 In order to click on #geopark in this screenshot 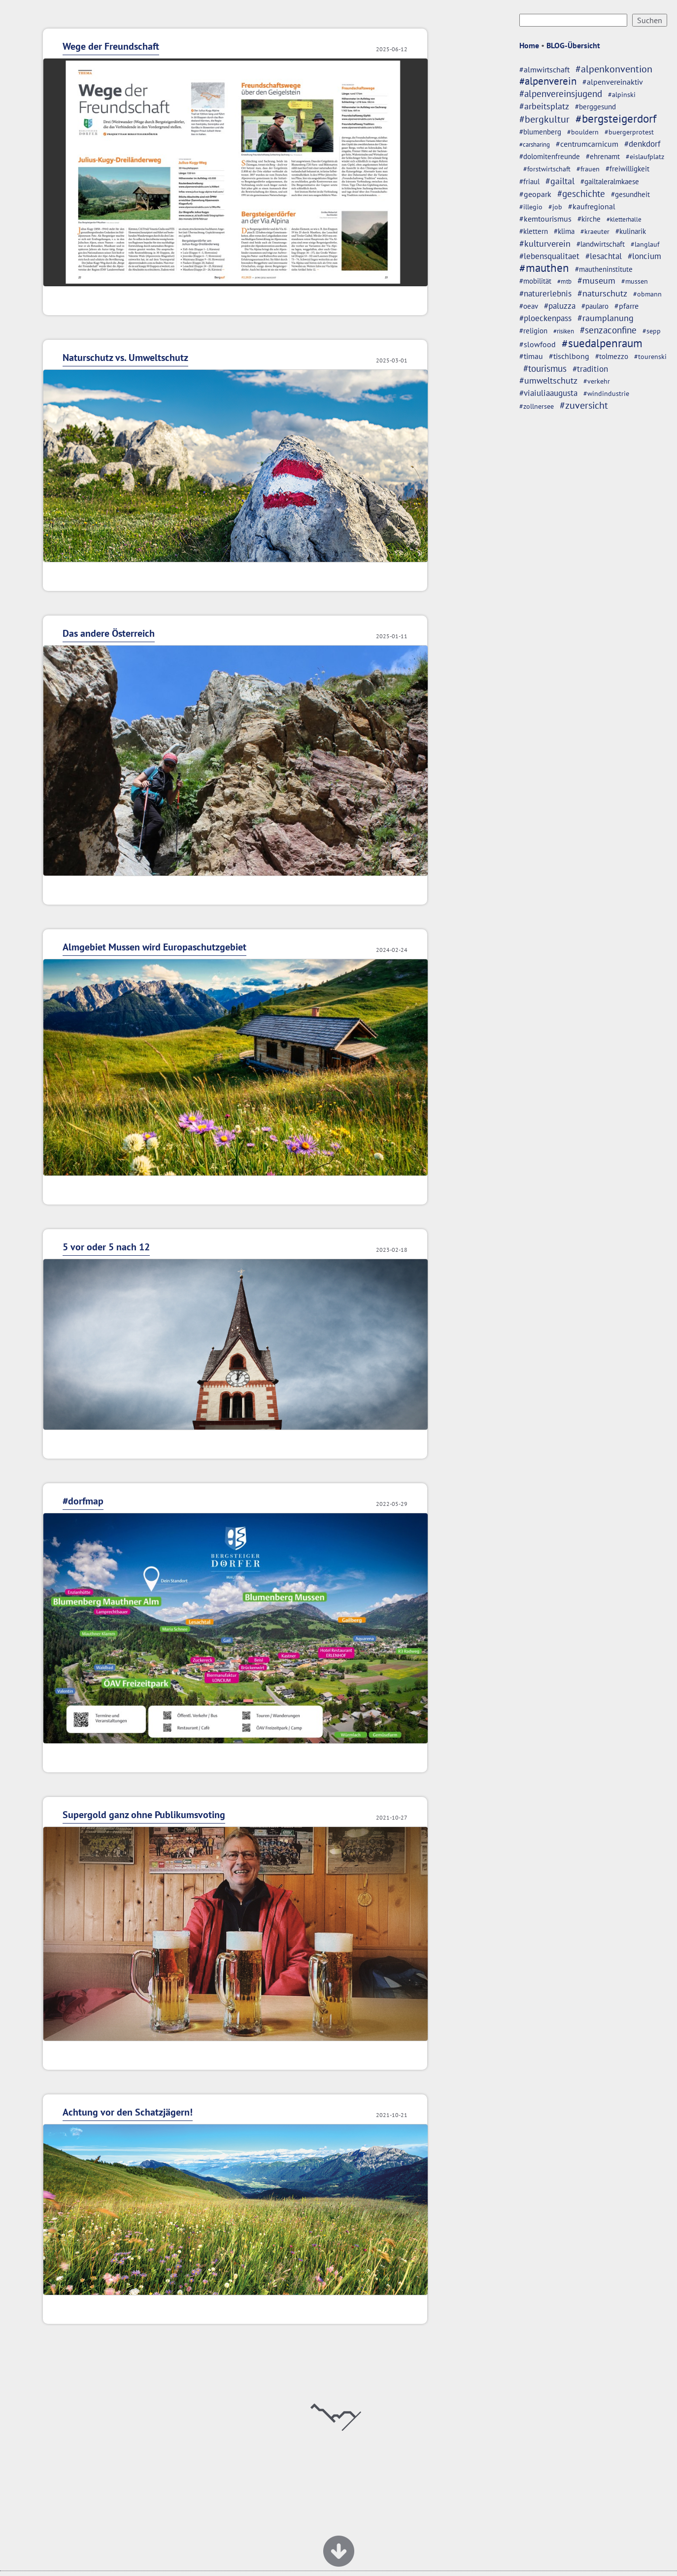, I will do `click(535, 194)`.